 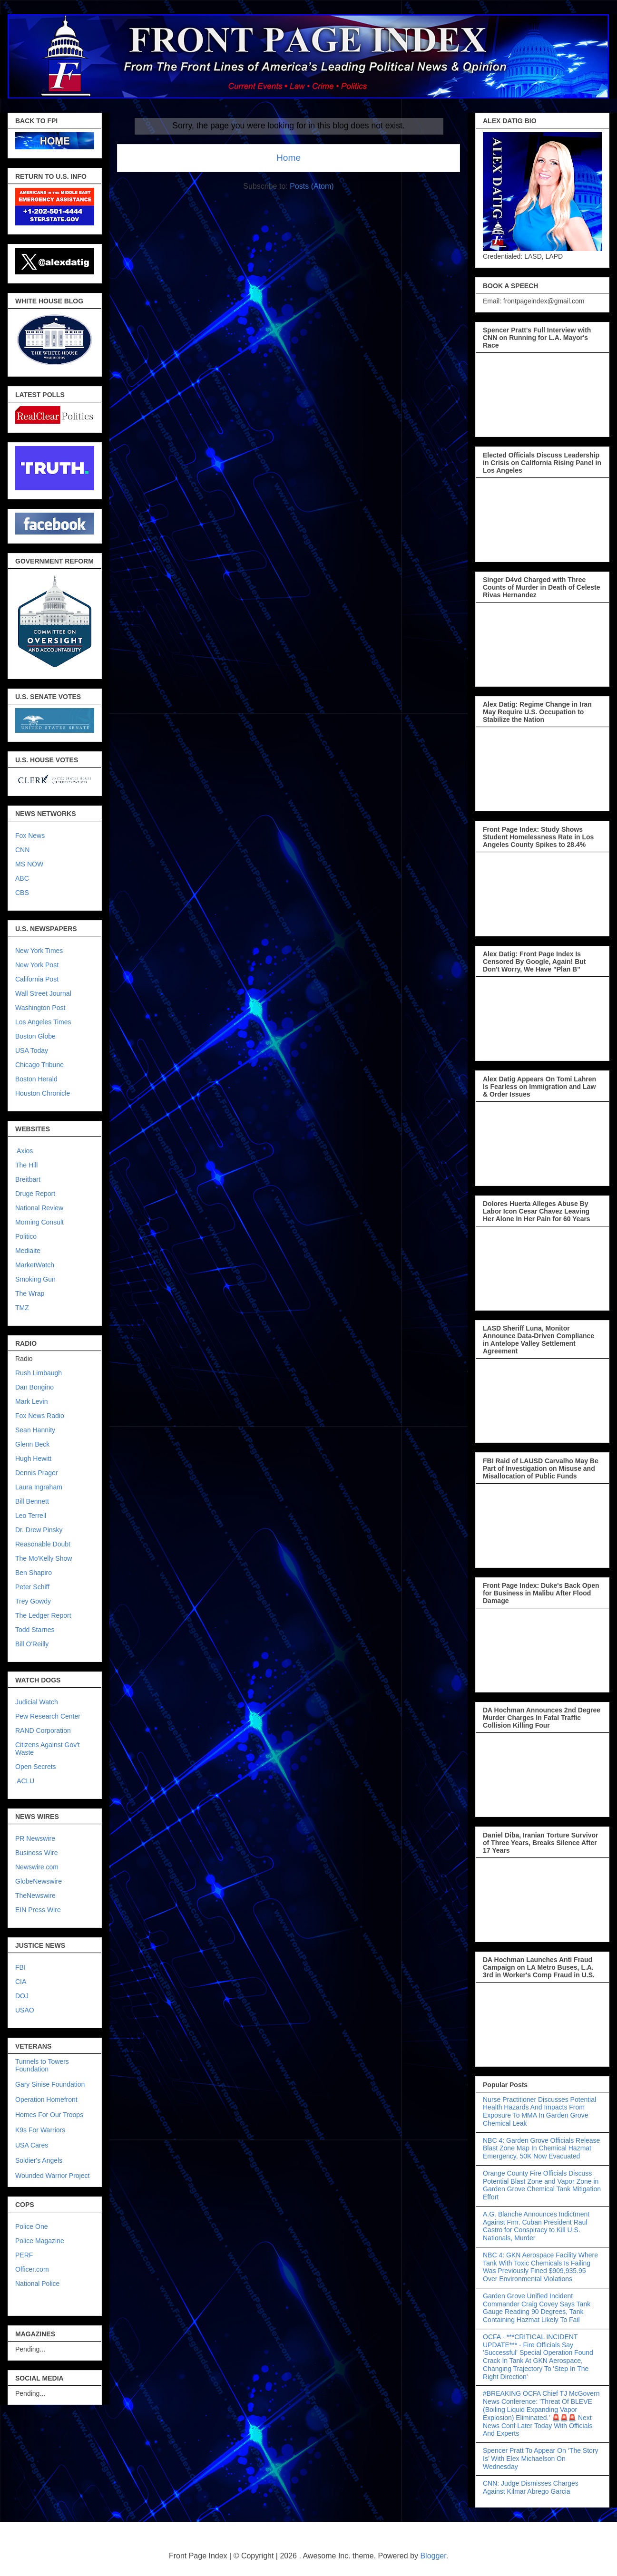 What do you see at coordinates (37, 1867) in the screenshot?
I see `Newswire.com` at bounding box center [37, 1867].